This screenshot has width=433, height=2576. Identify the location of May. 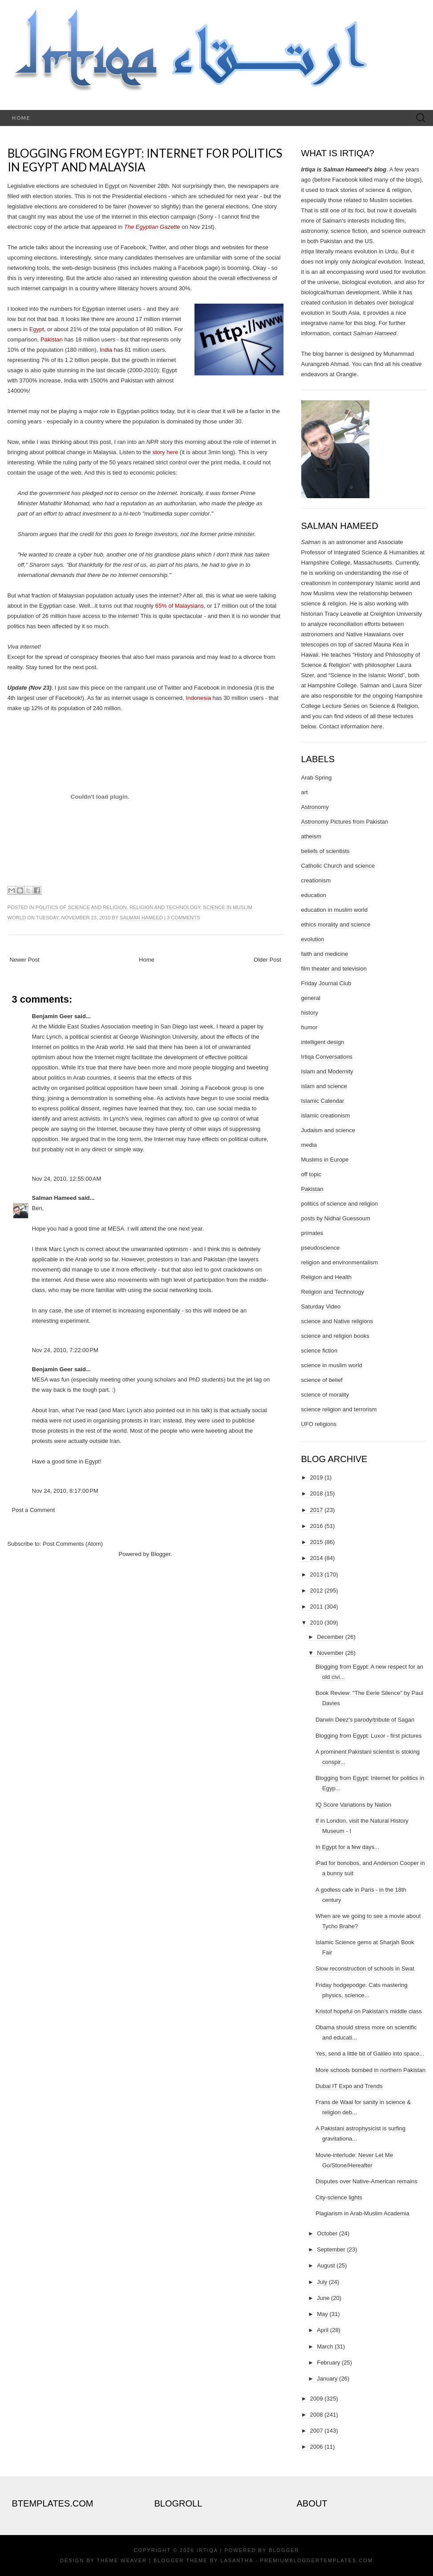
(322, 2314).